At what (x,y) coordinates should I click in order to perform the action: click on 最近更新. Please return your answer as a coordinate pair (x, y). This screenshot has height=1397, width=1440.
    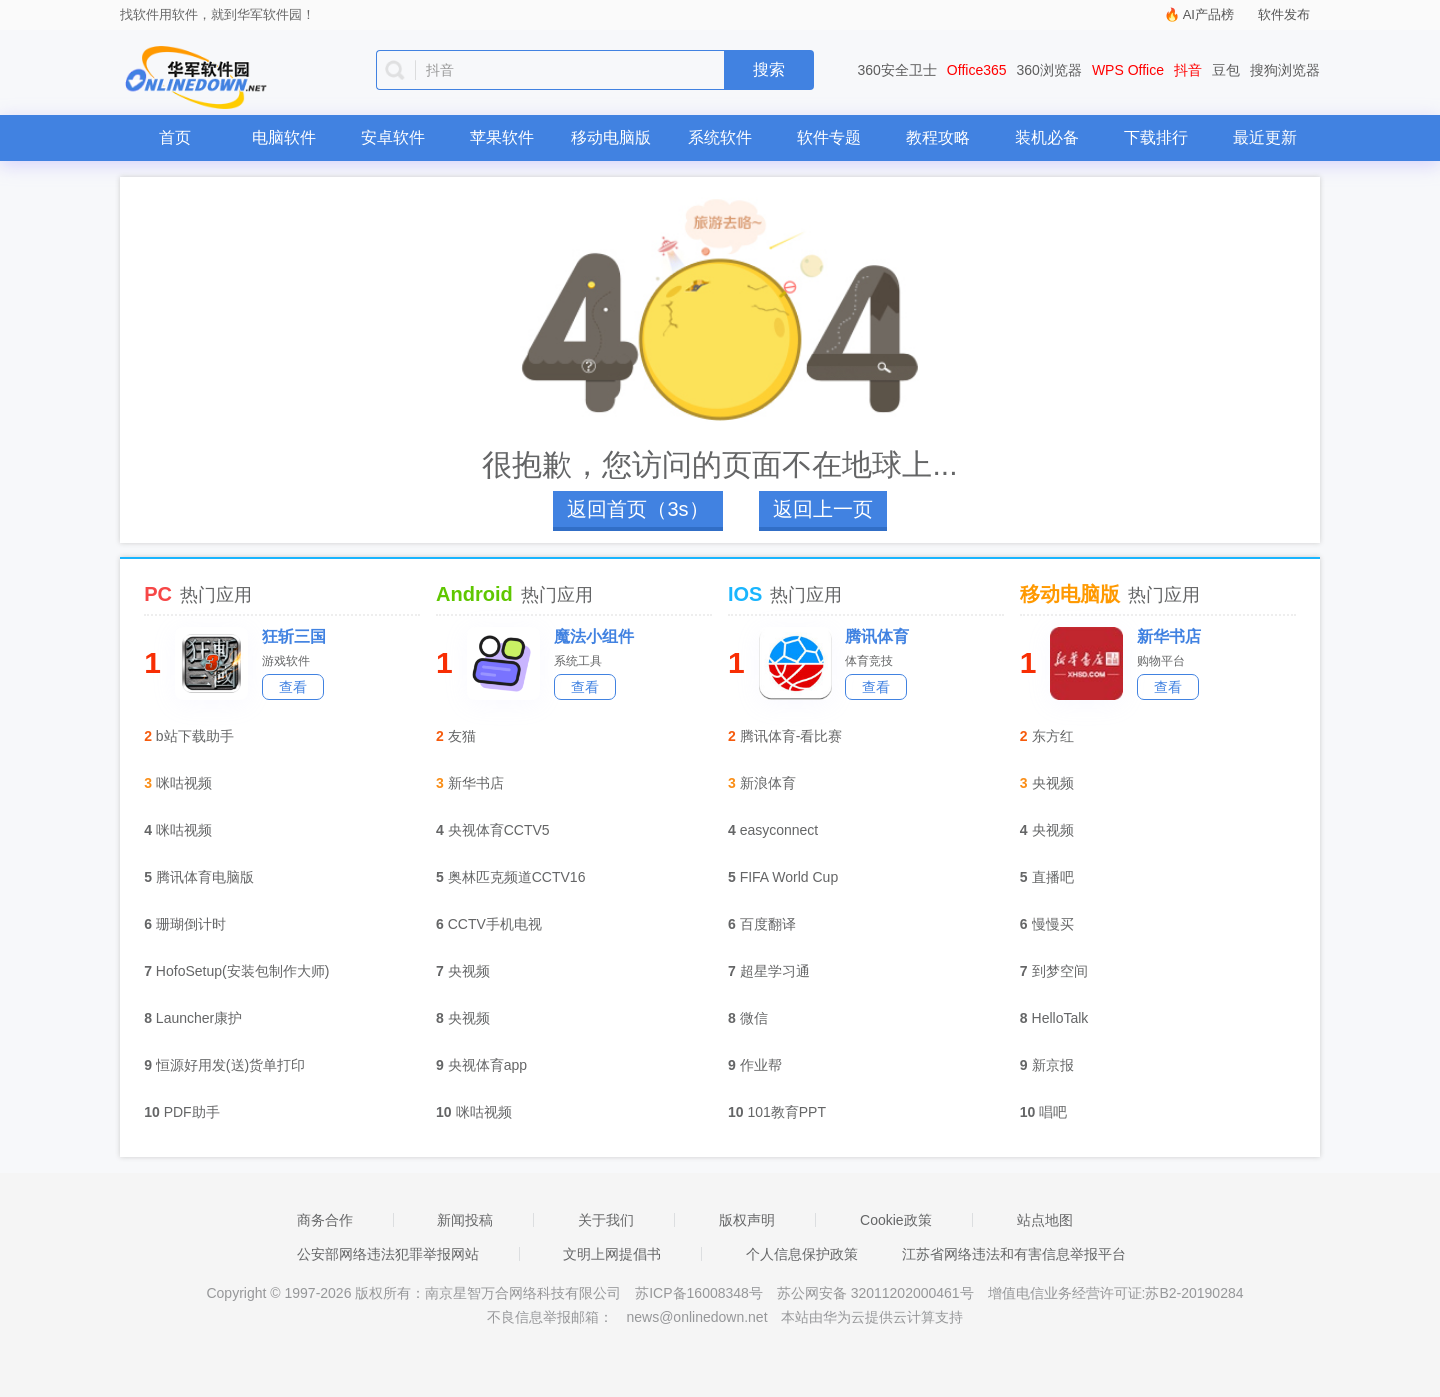
    Looking at the image, I should click on (1265, 137).